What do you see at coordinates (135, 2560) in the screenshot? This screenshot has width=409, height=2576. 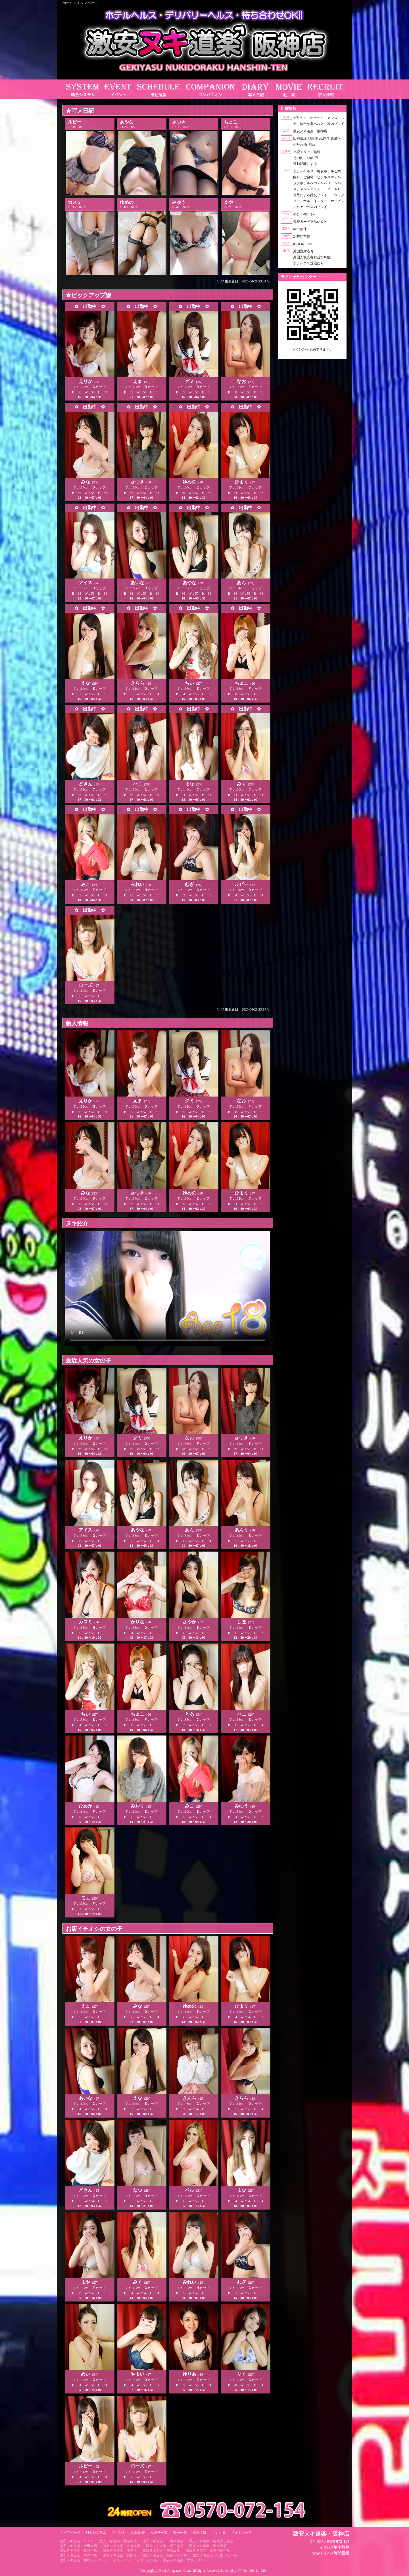 I see `奈良デリヘル／ヌキ・奈良店` at bounding box center [135, 2560].